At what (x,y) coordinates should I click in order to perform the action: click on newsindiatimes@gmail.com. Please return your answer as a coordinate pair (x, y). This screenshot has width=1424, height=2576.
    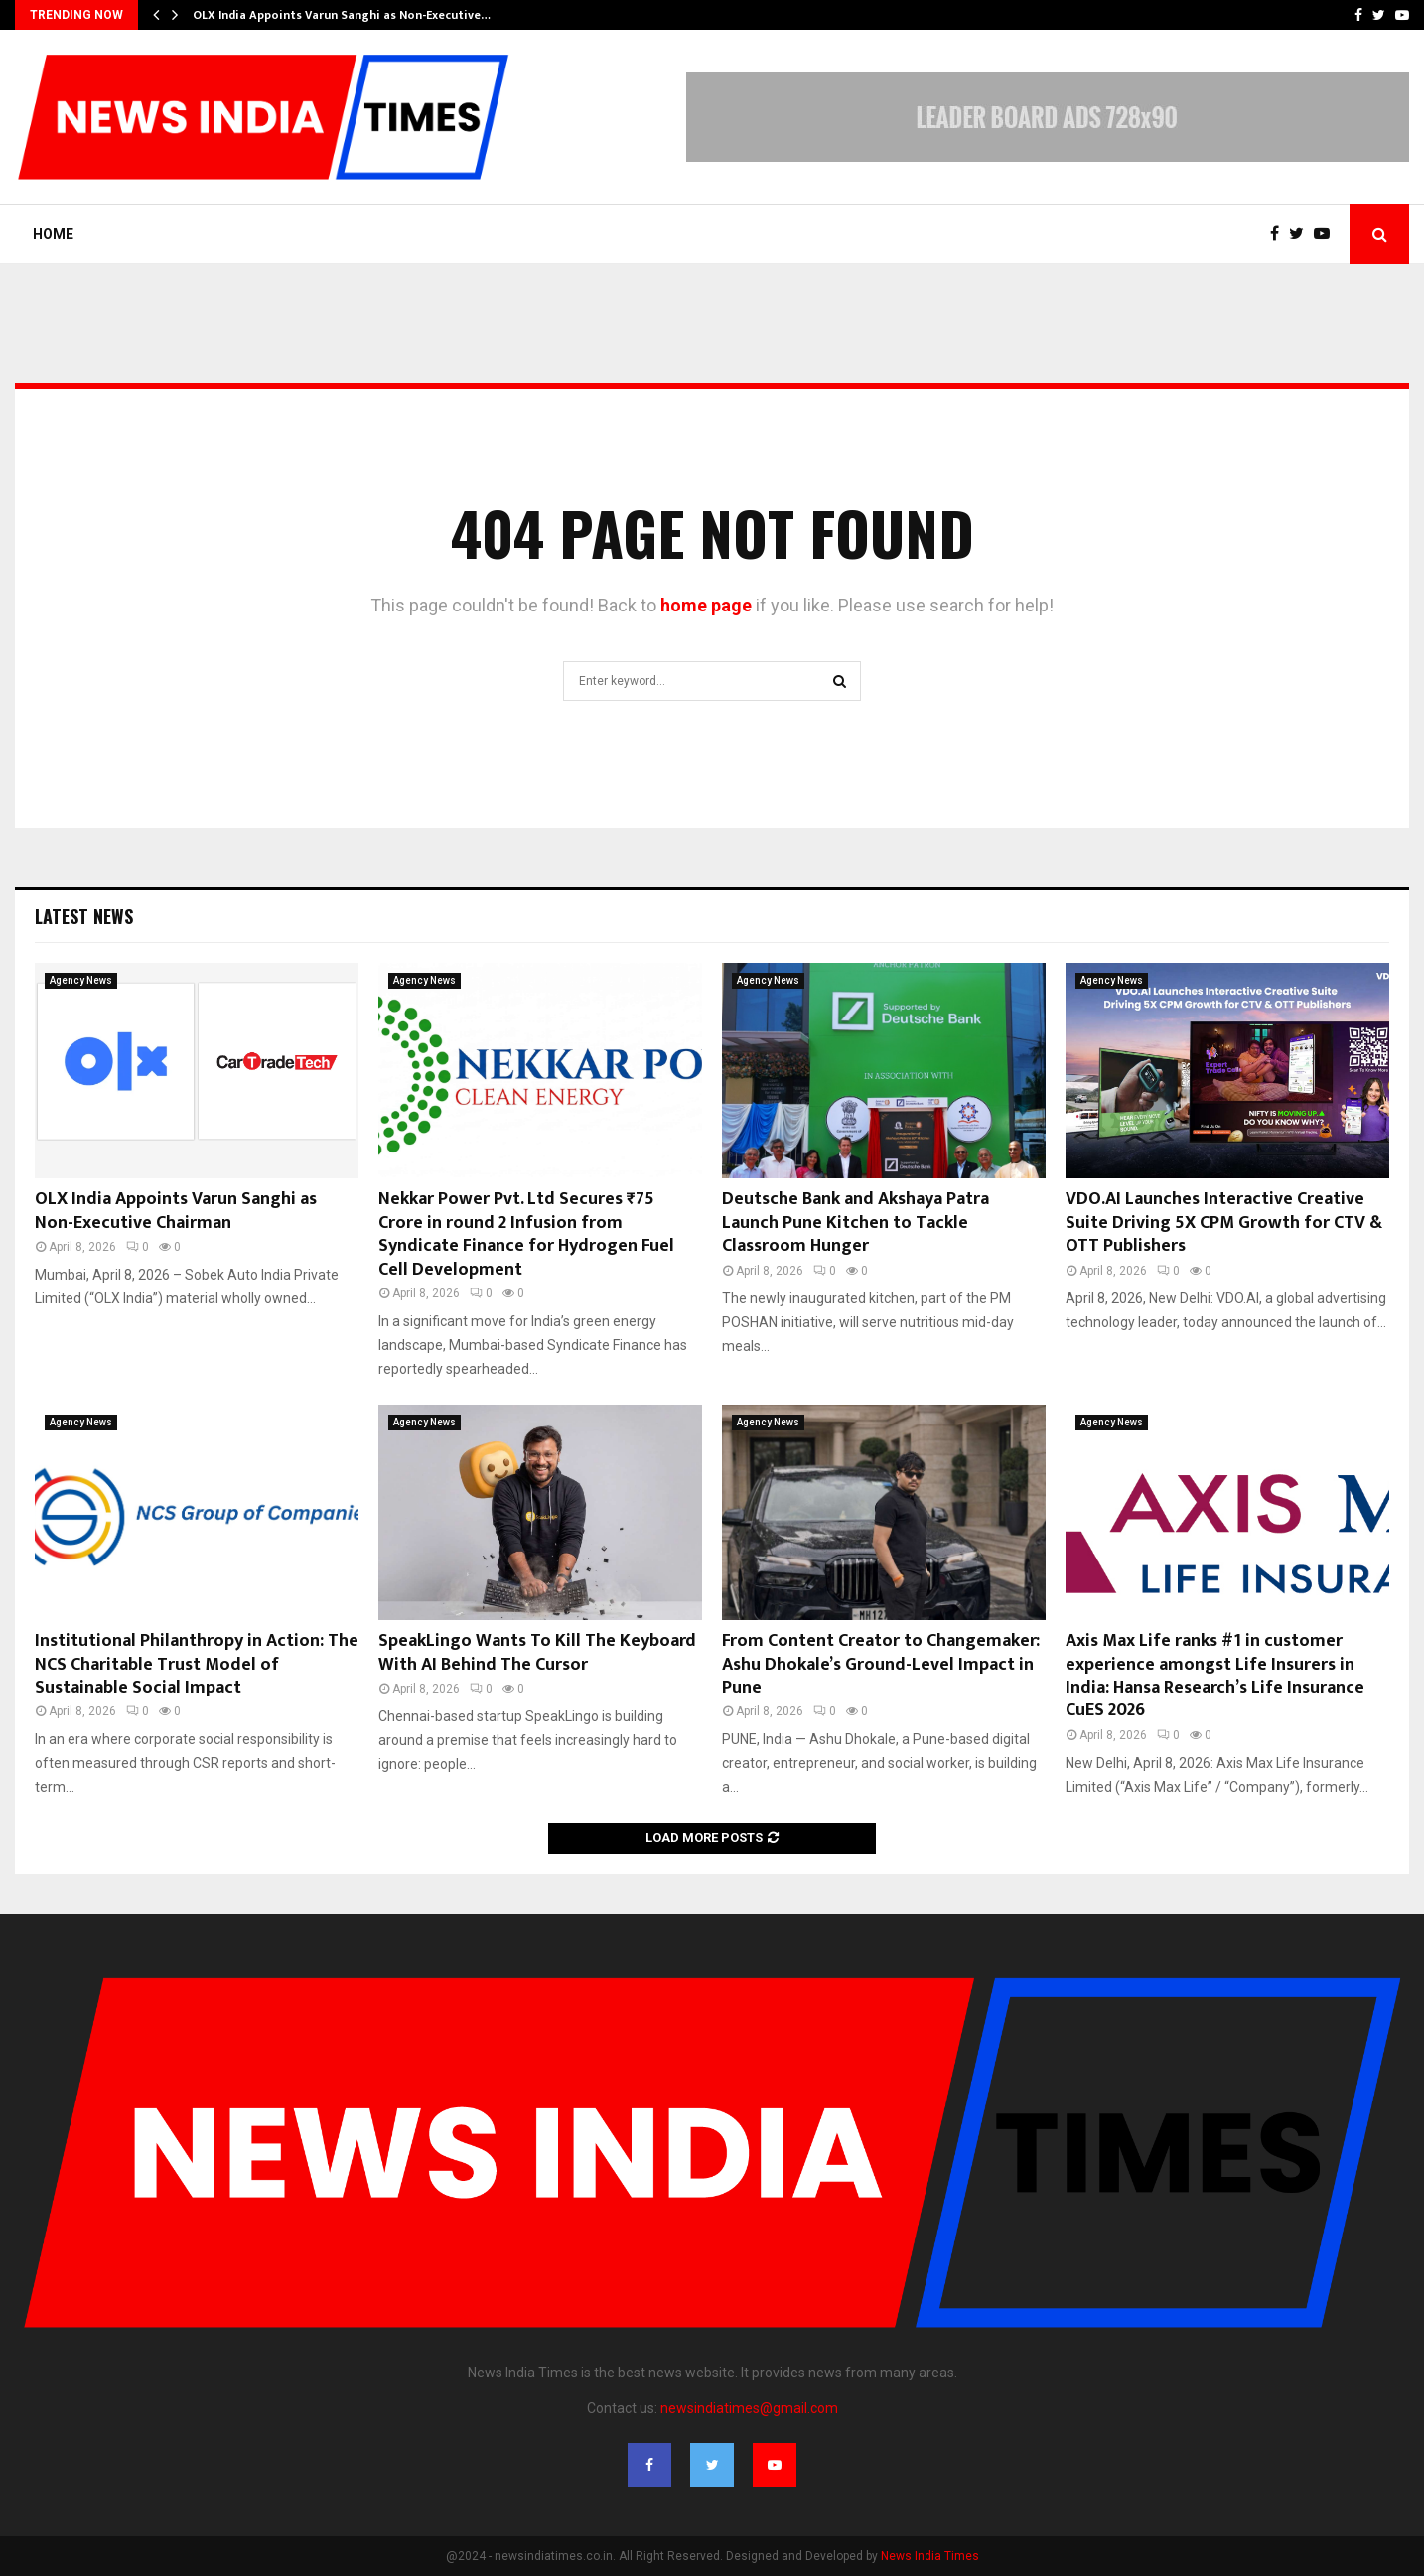
    Looking at the image, I should click on (749, 2408).